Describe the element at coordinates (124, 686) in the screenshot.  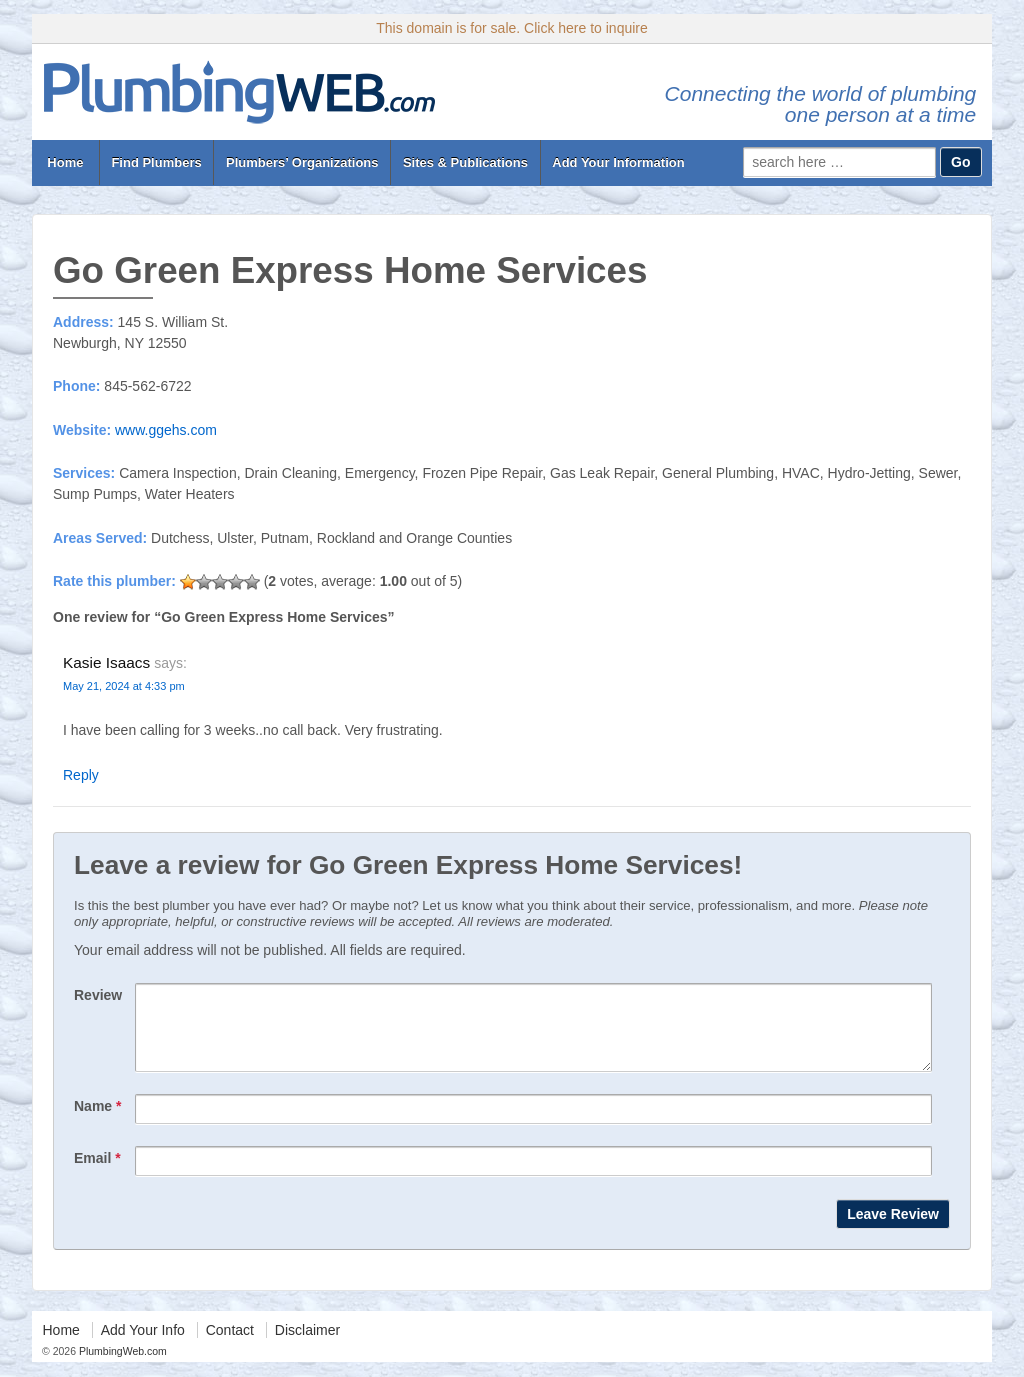
I see `May 21, 2024 at 4:33 pm` at that location.